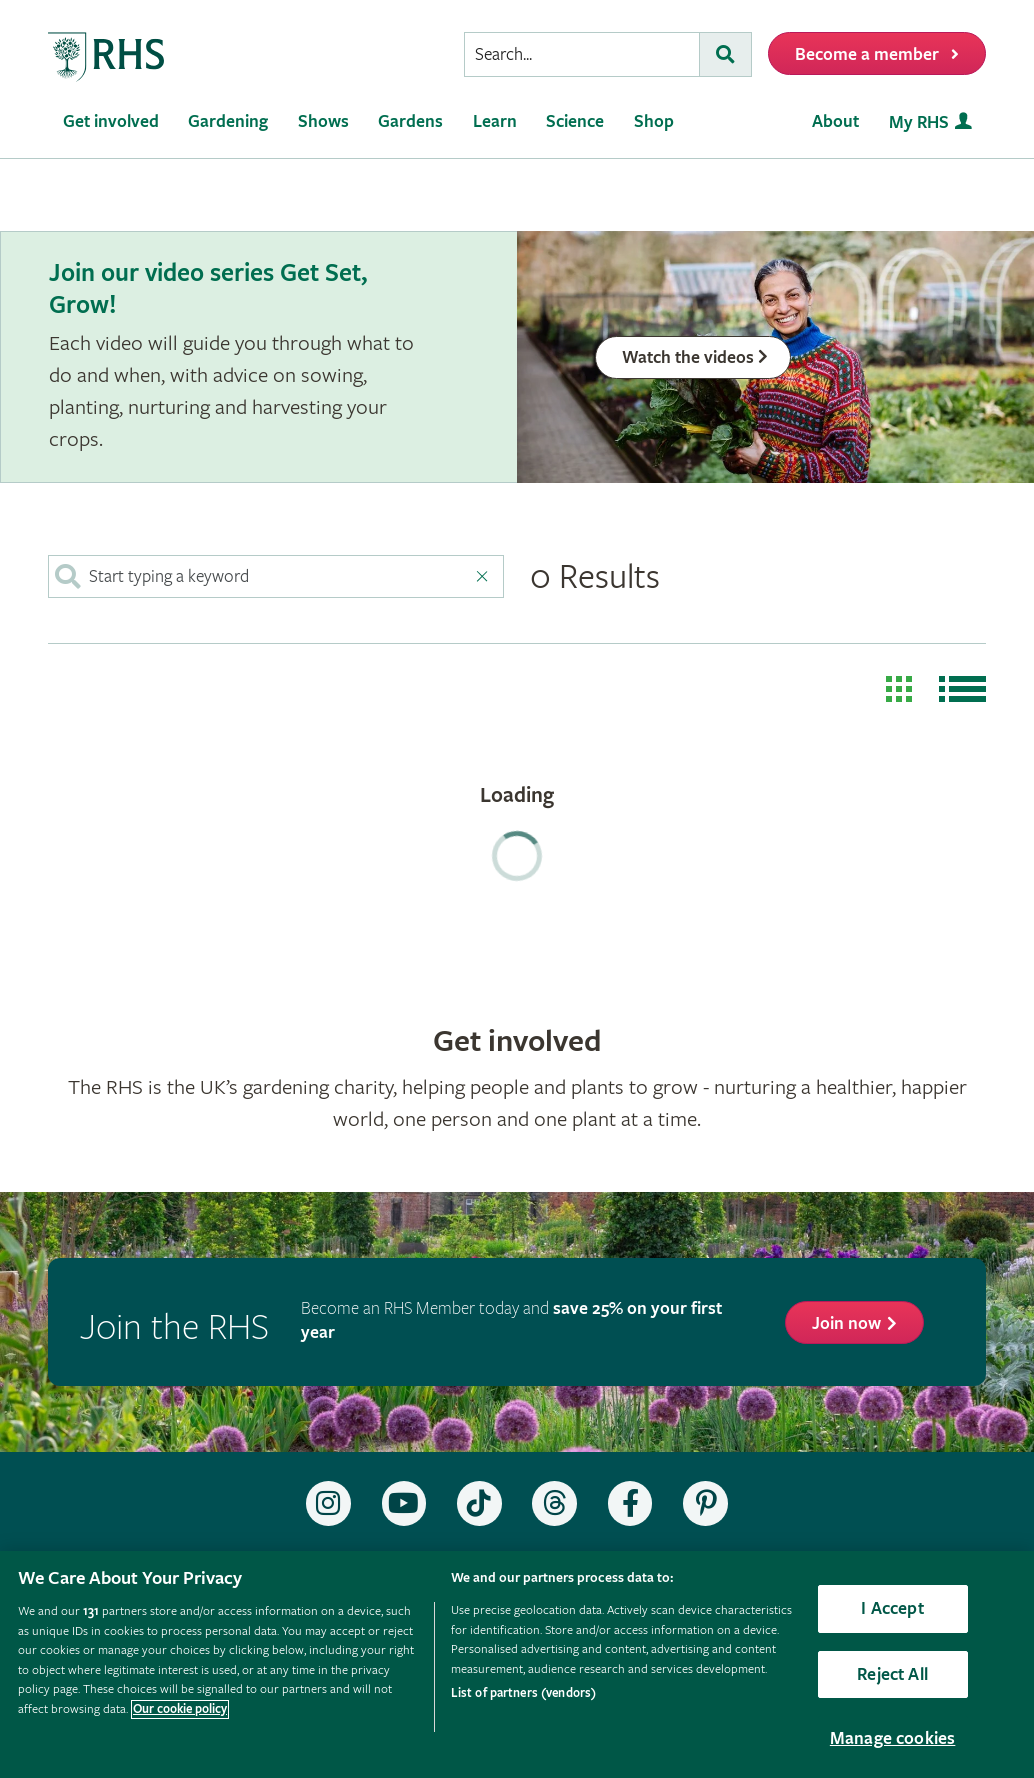  I want to click on My RHS [menuitem], so click(919, 122).